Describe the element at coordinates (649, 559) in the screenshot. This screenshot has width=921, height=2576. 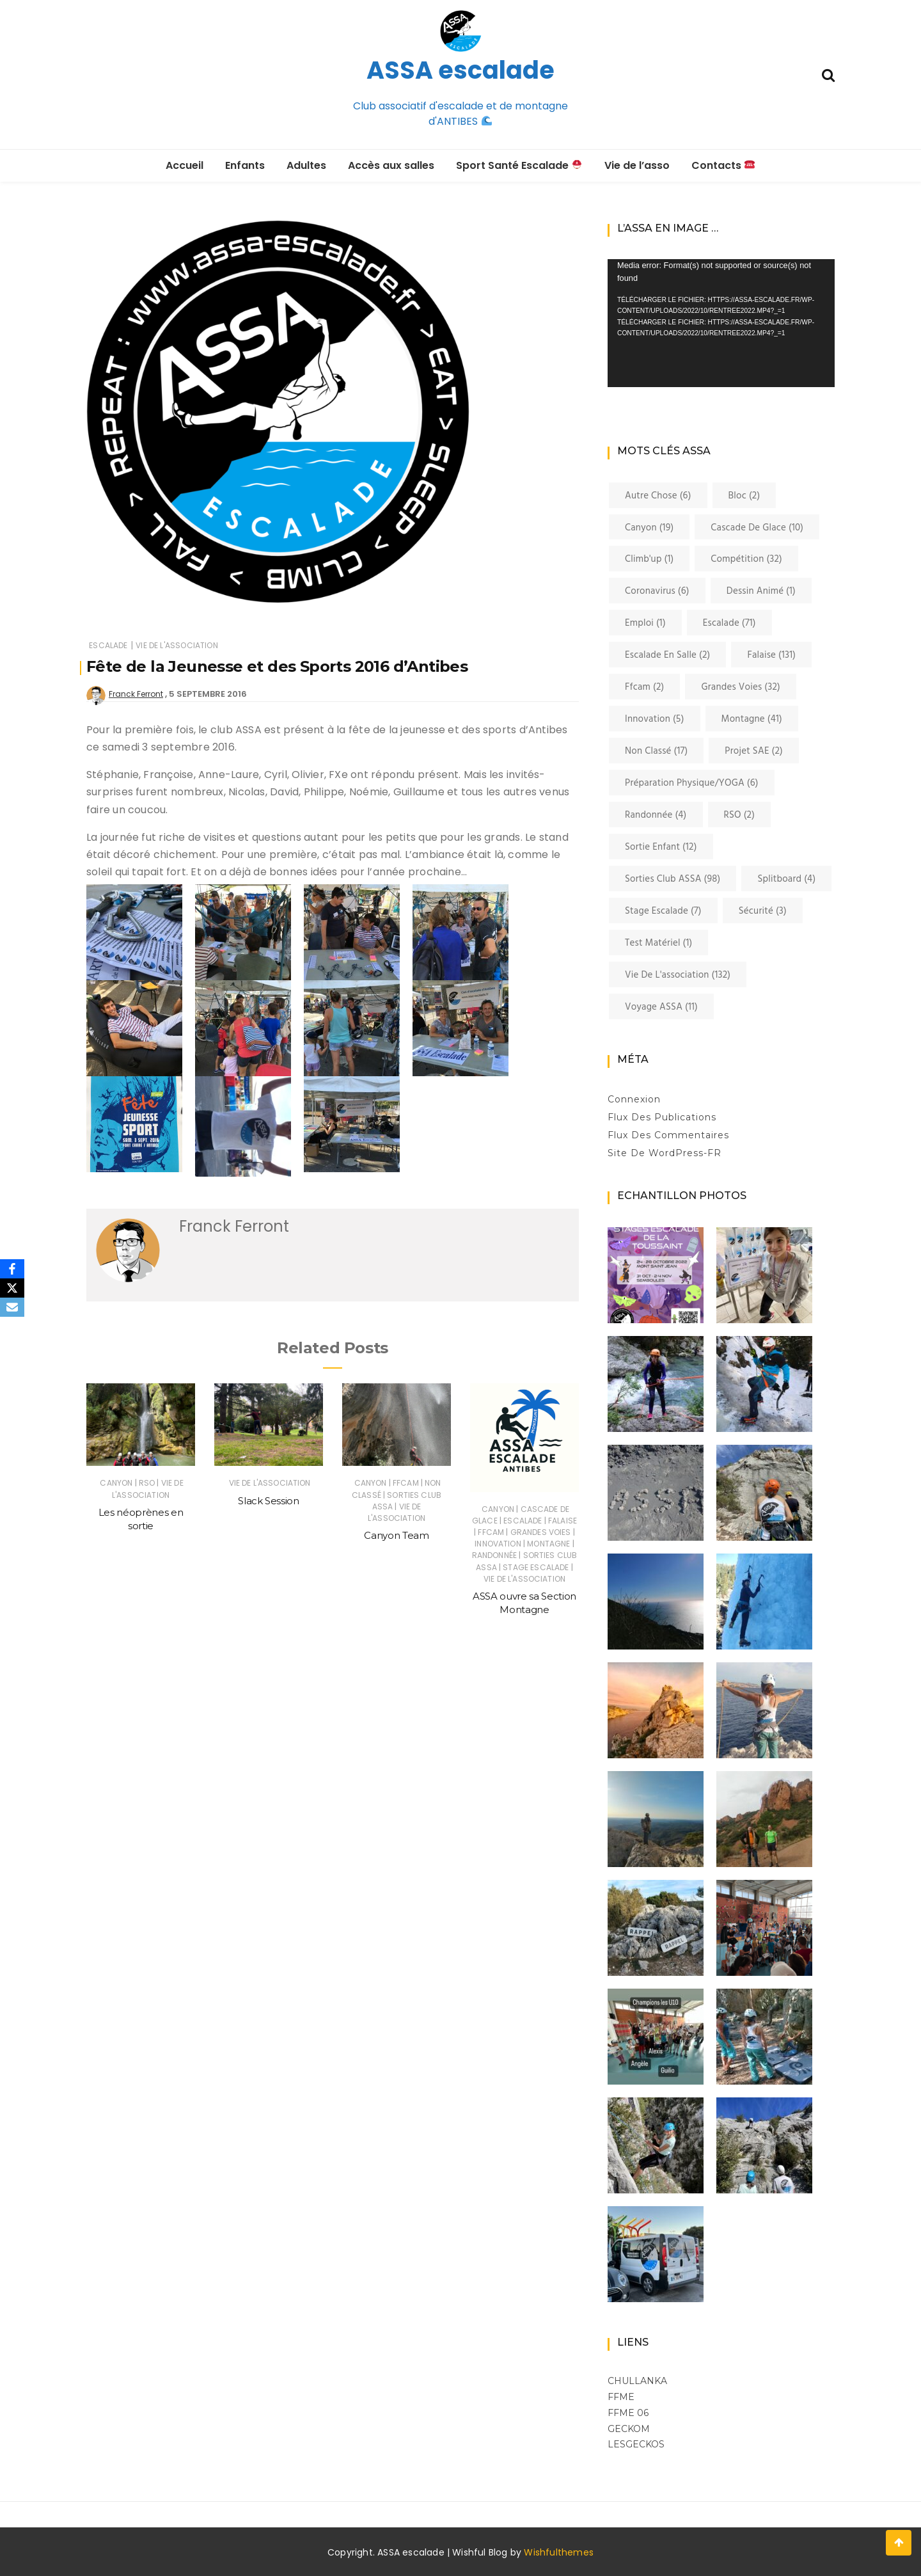
I see `Climb'up [Climb'up (1 élément)]` at that location.